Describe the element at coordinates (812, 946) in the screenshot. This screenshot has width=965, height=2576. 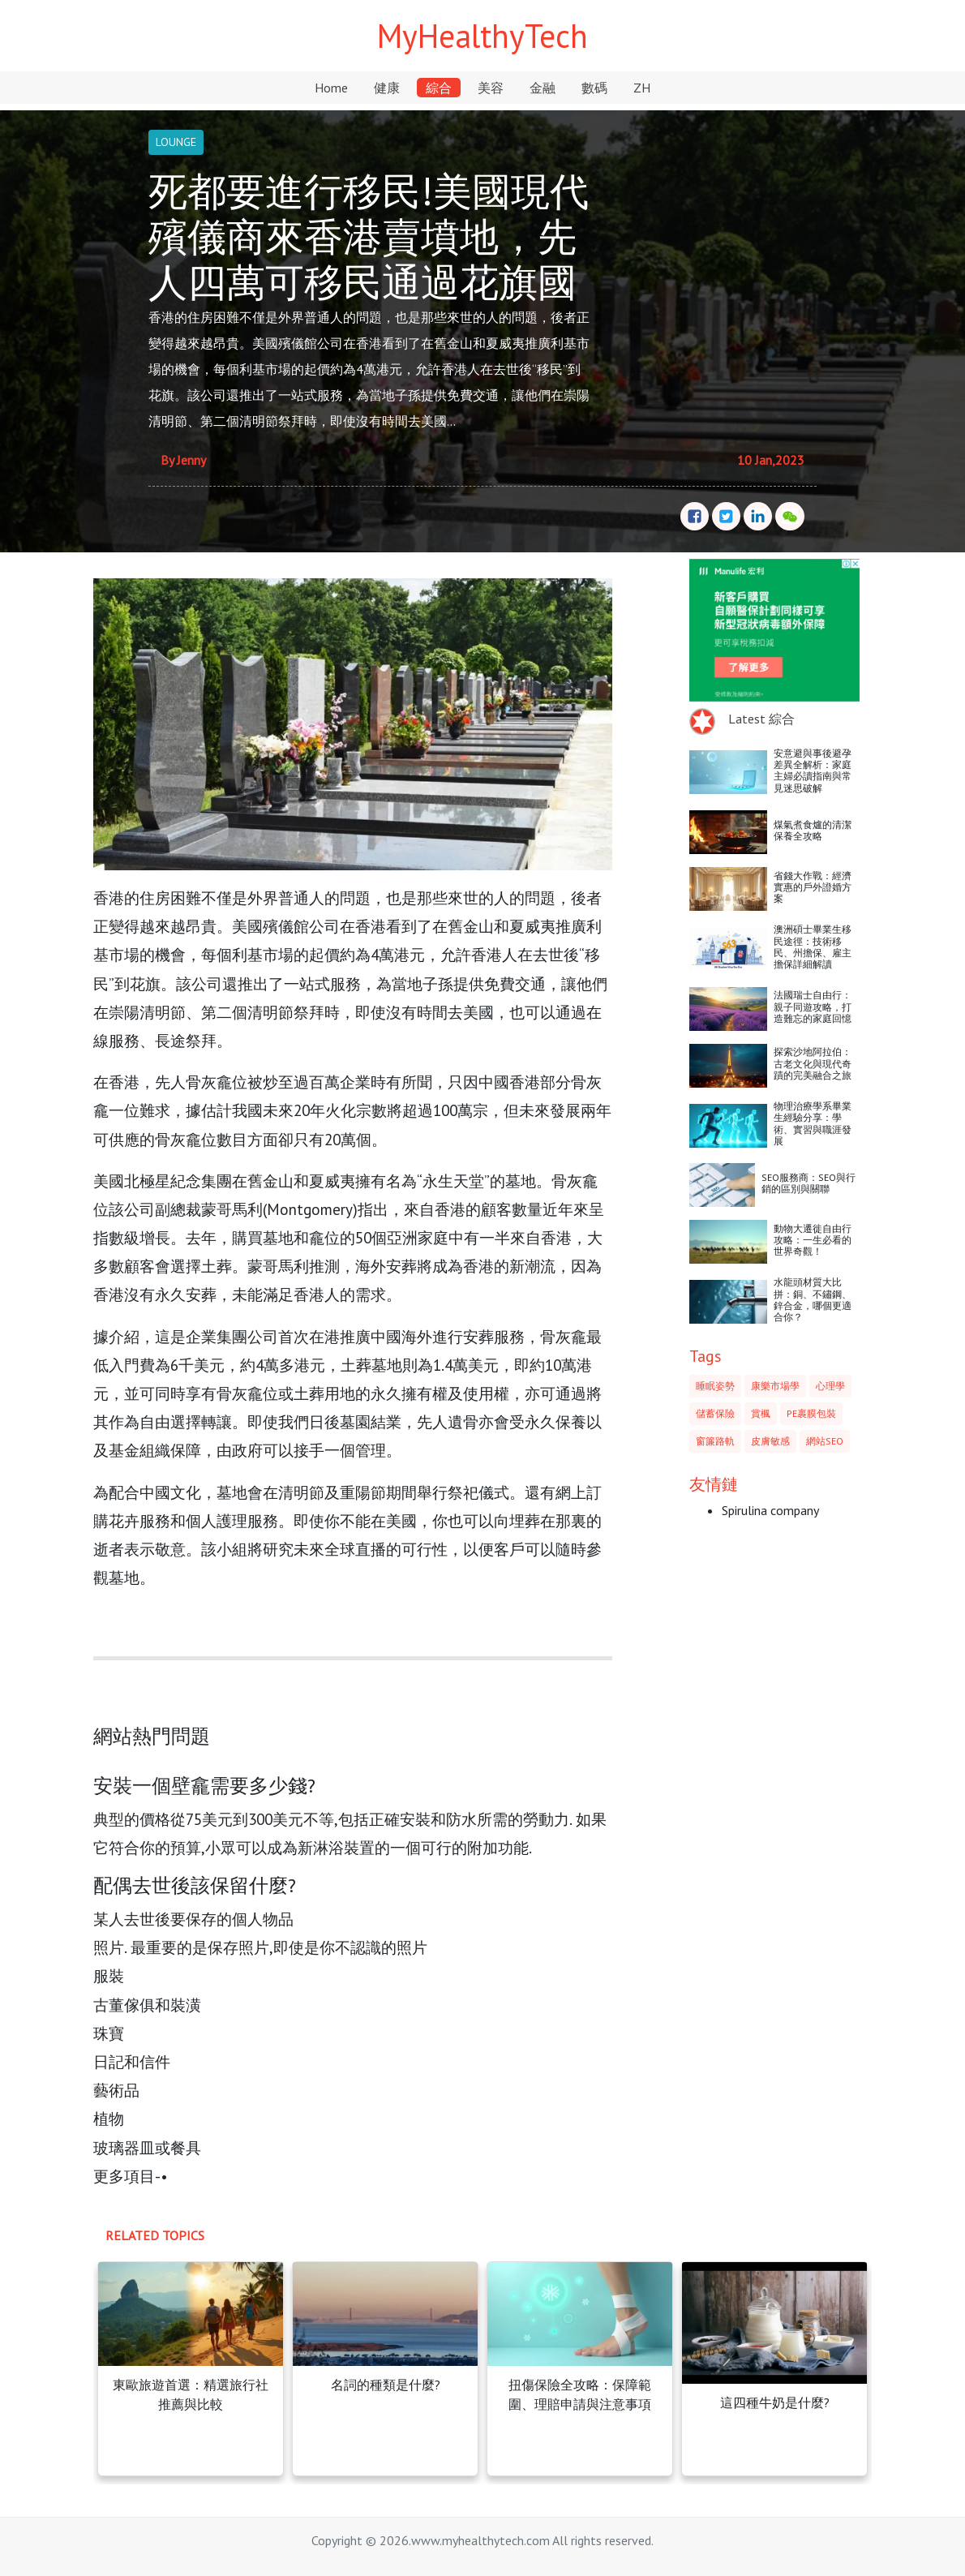
I see `澳洲碩士畢業生移民途徑：技術移民、州擔保、雇主擔保詳細解讀` at that location.